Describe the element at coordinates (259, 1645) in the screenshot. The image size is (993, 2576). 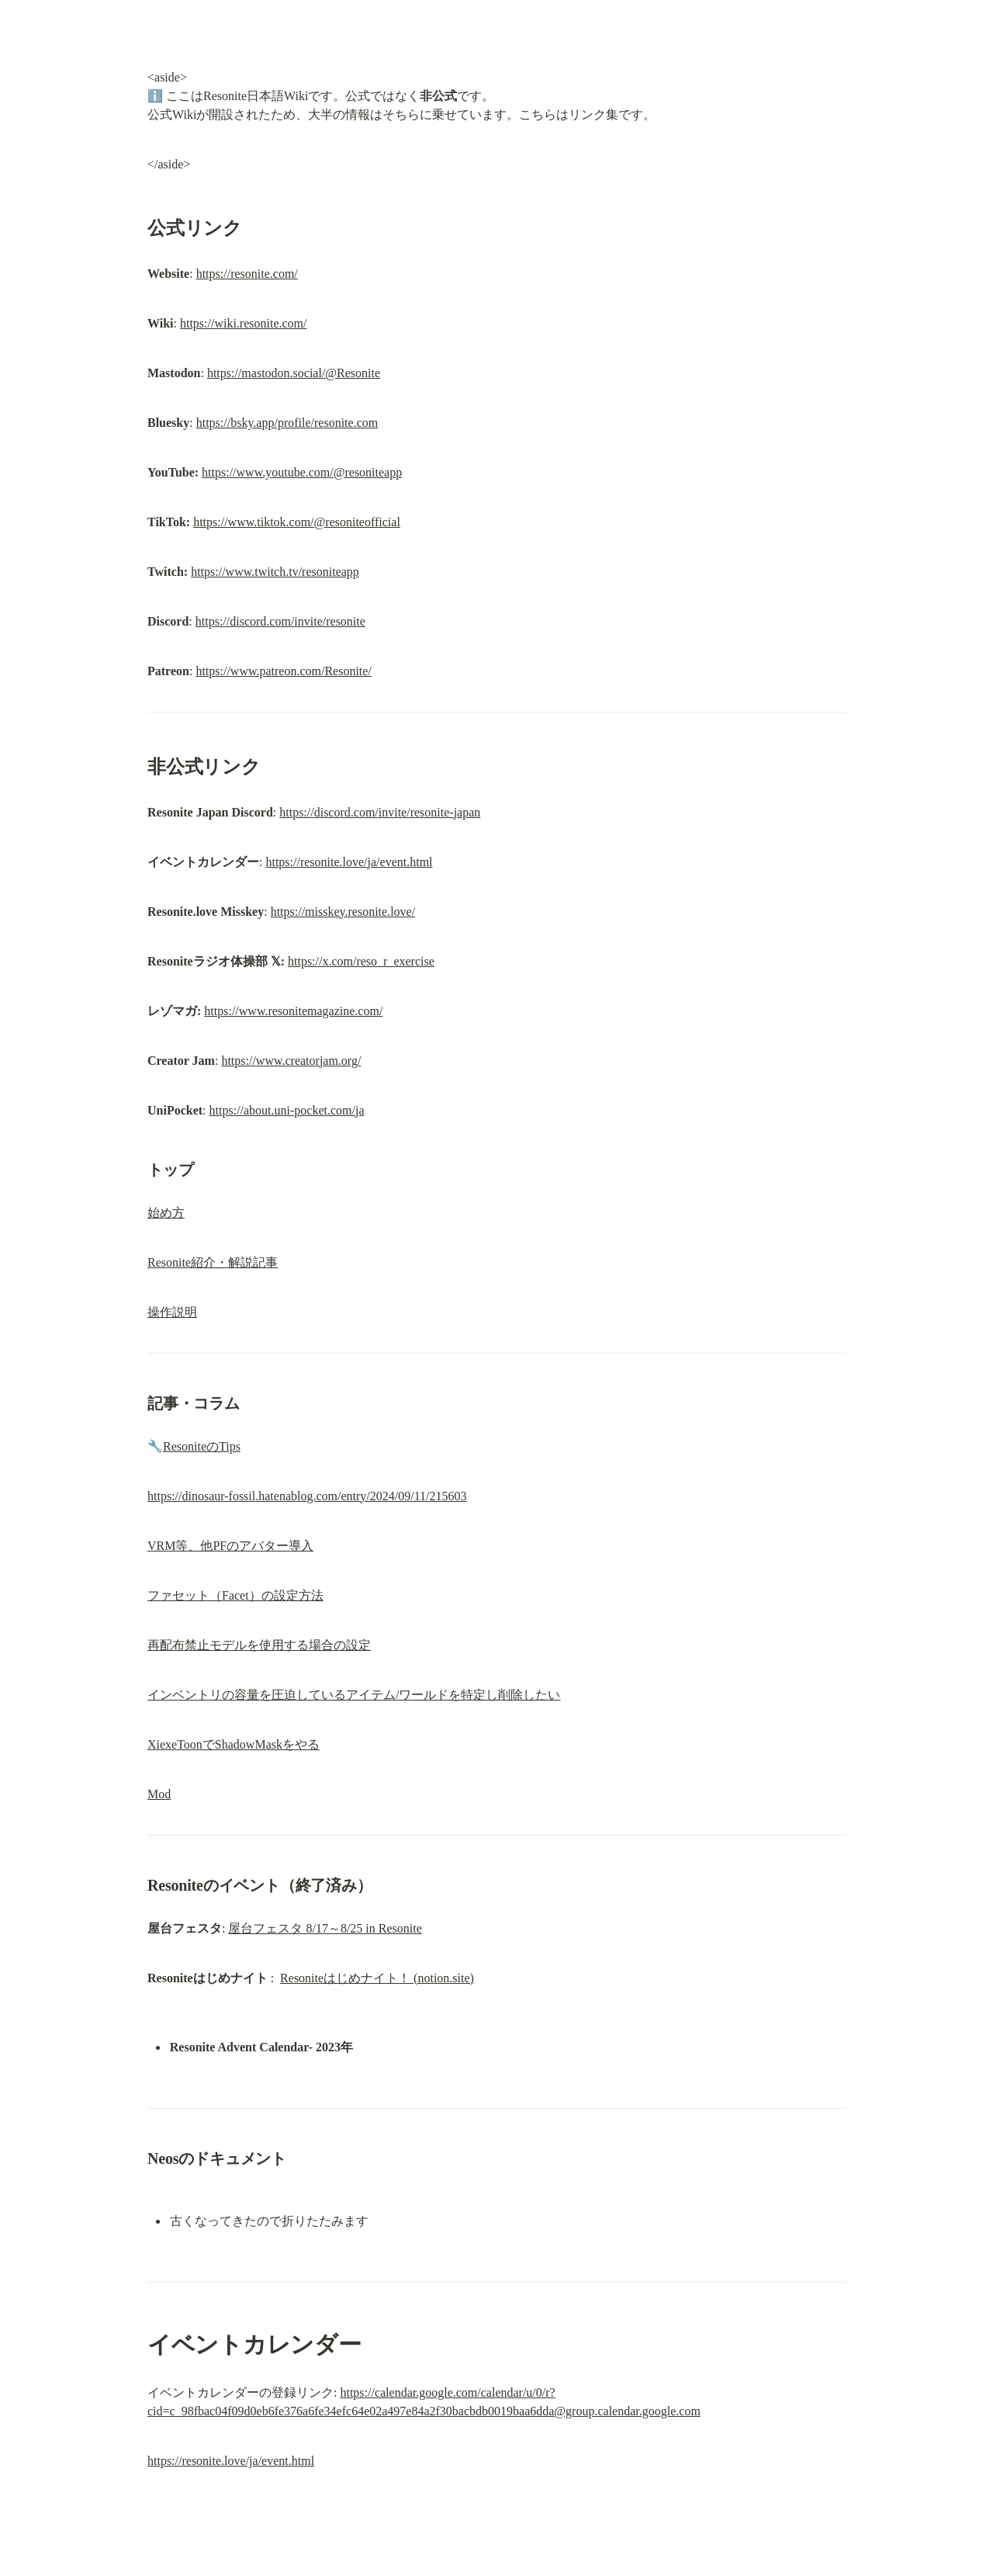
I see `再配布禁止モデルを使用する場合の設定` at that location.